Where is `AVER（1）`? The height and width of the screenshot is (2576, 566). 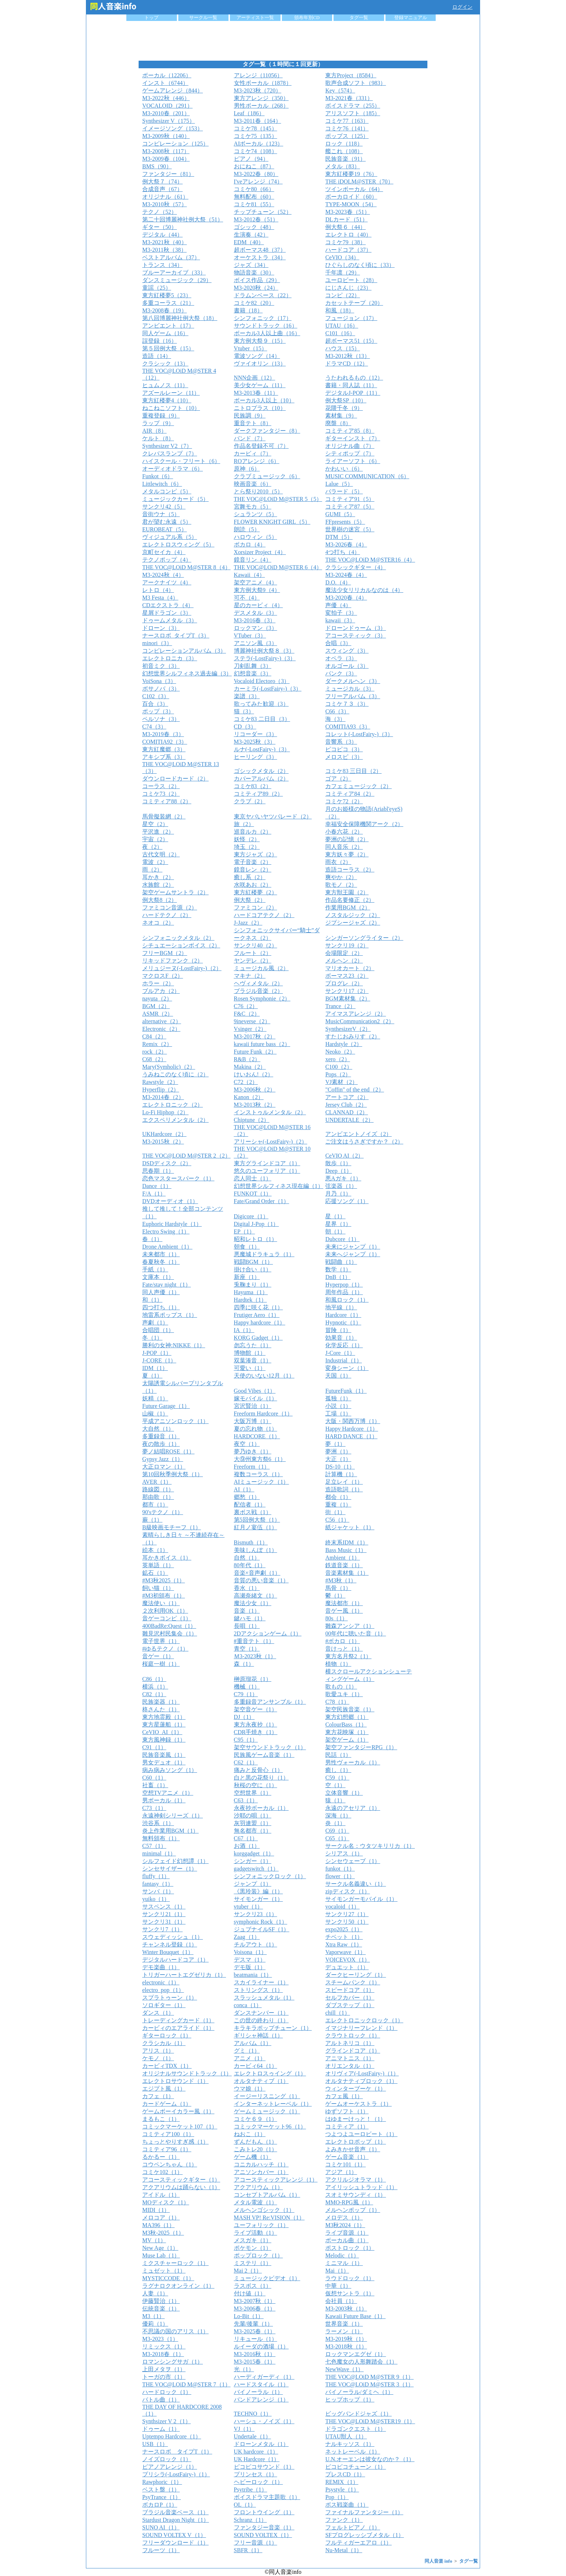 AVER（1） is located at coordinates (157, 1482).